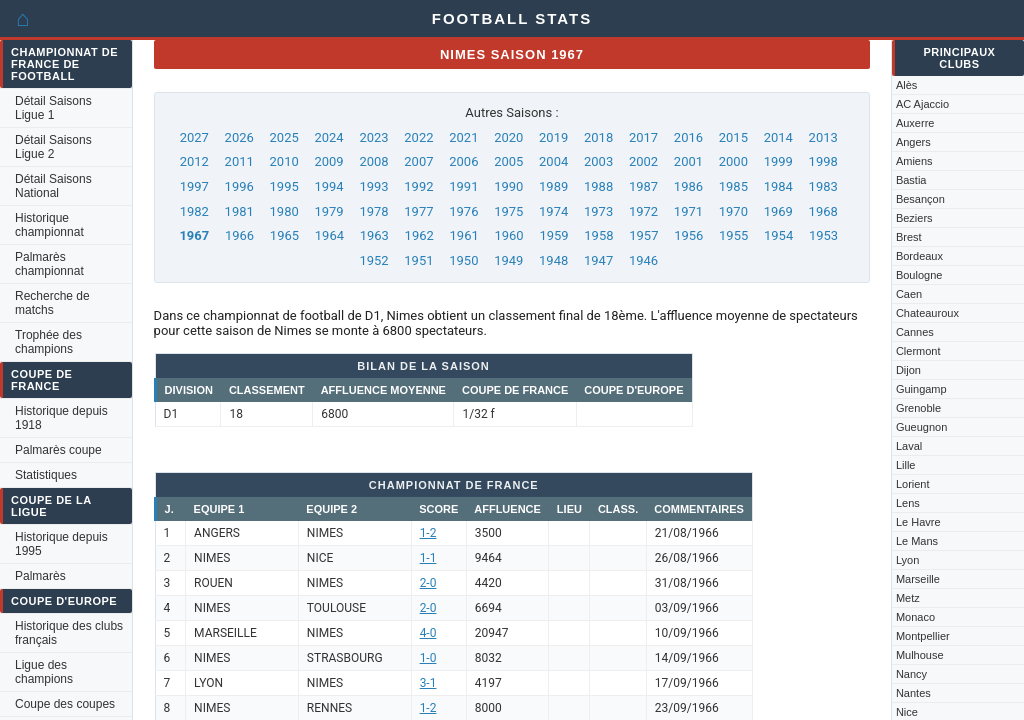 Image resolution: width=1024 pixels, height=720 pixels. I want to click on 2003, so click(598, 161).